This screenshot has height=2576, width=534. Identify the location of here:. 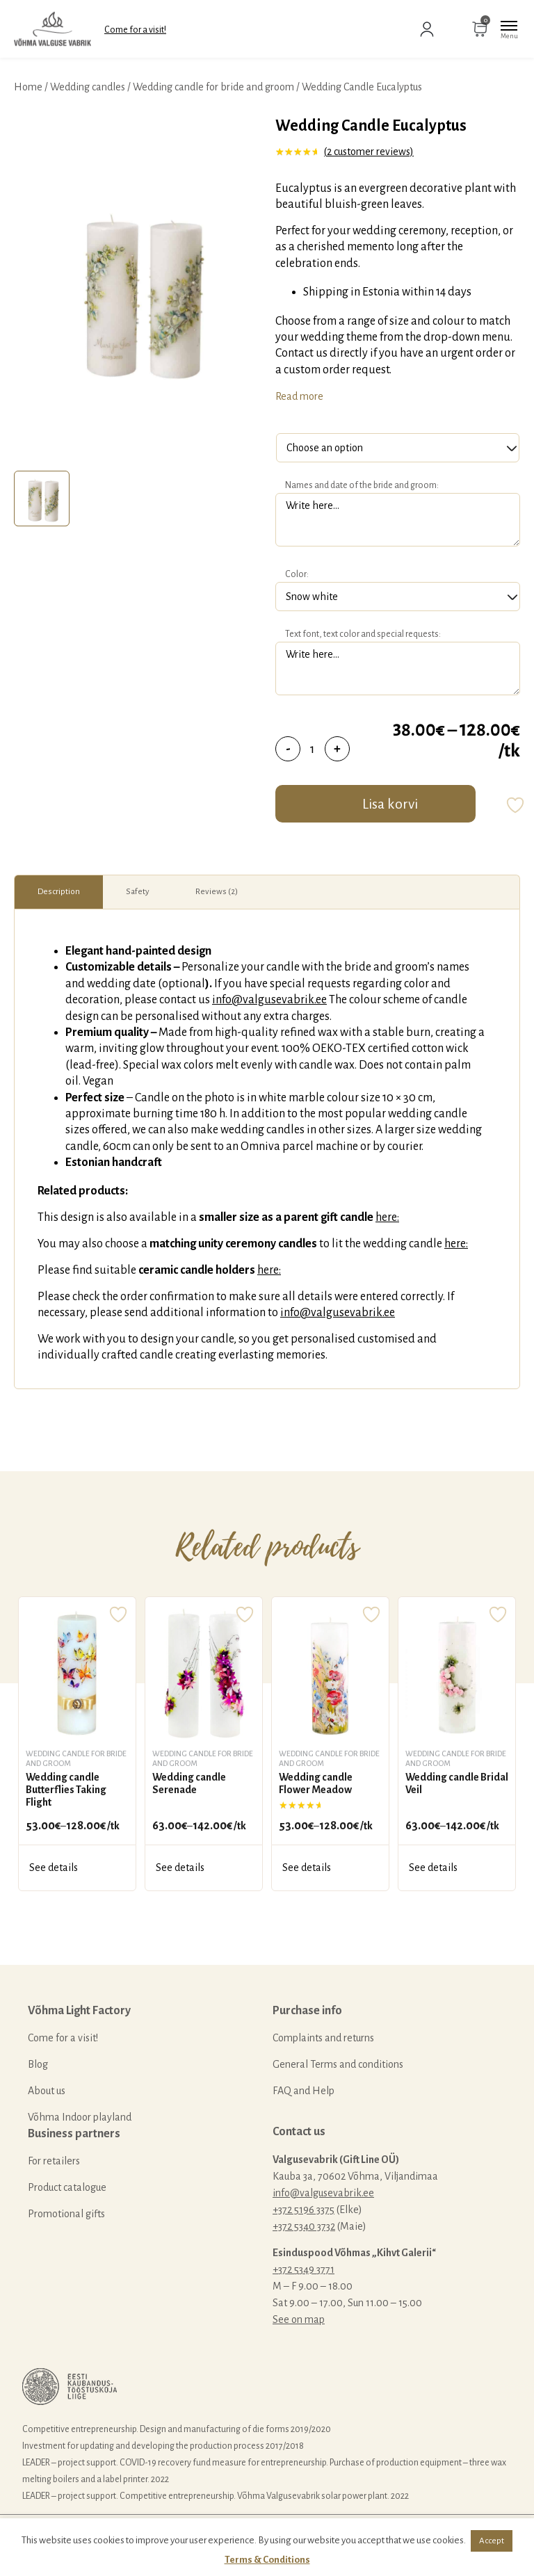
(387, 1217).